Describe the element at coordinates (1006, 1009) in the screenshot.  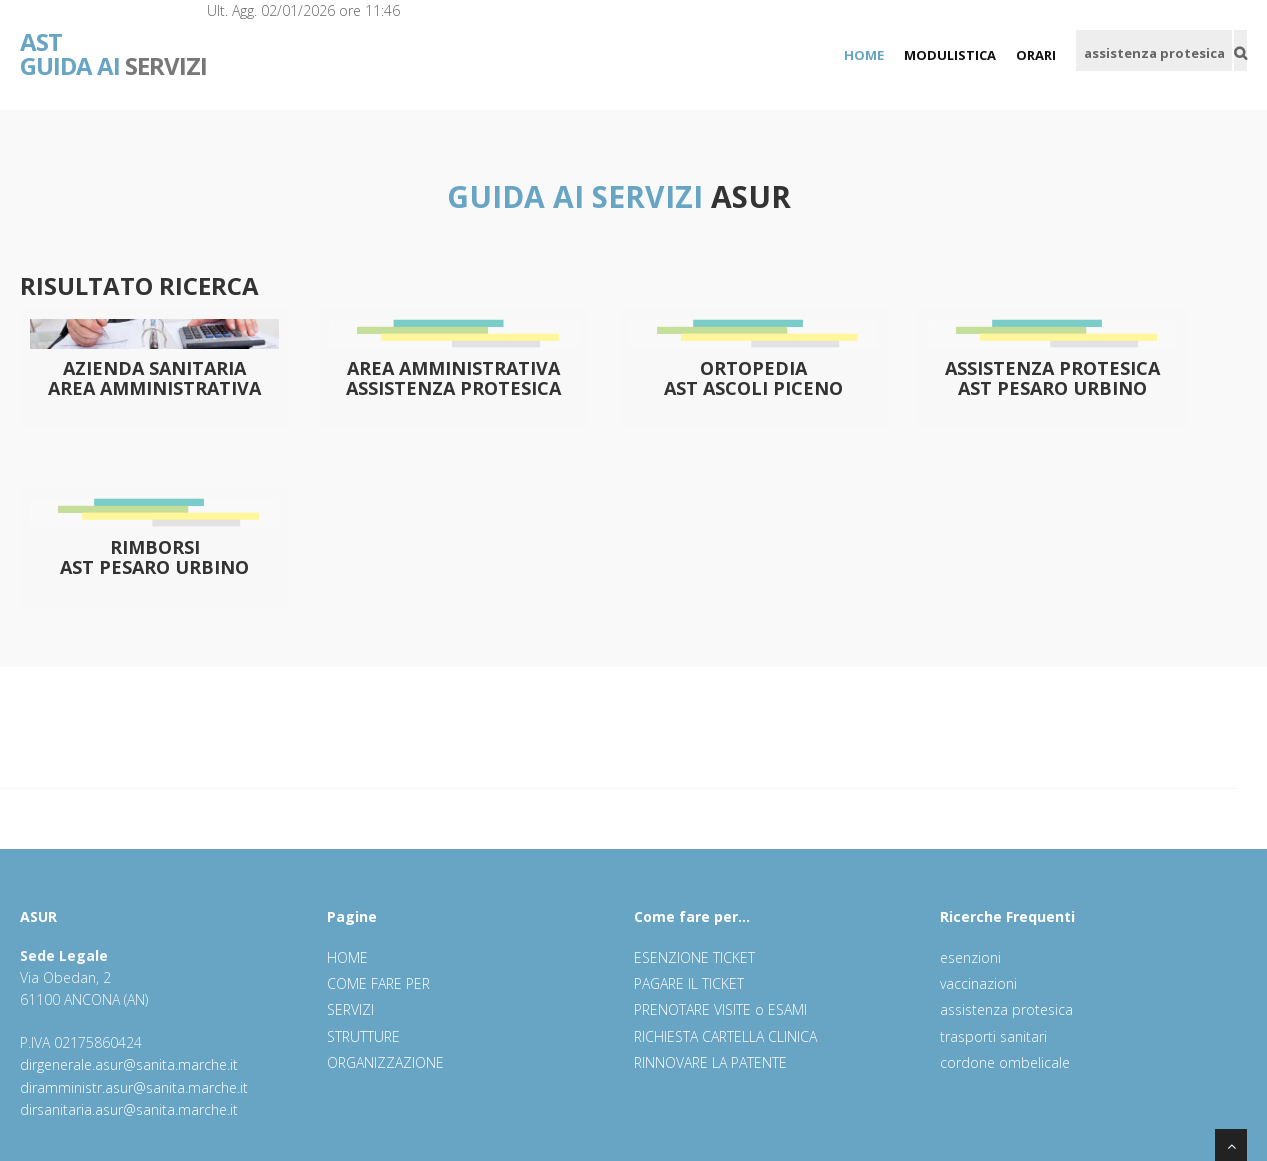
I see `assistenza protesica` at that location.